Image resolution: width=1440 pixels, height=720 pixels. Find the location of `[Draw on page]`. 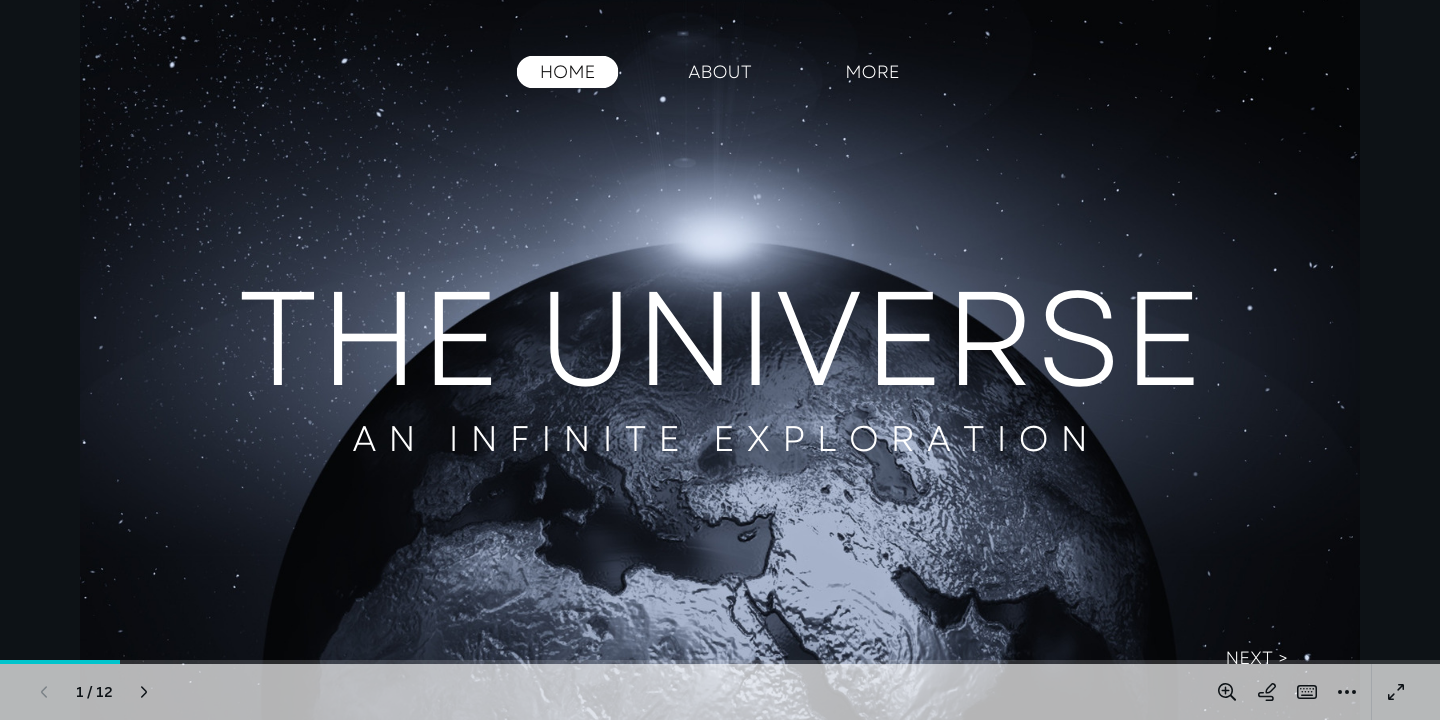

[Draw on page] is located at coordinates (1267, 692).